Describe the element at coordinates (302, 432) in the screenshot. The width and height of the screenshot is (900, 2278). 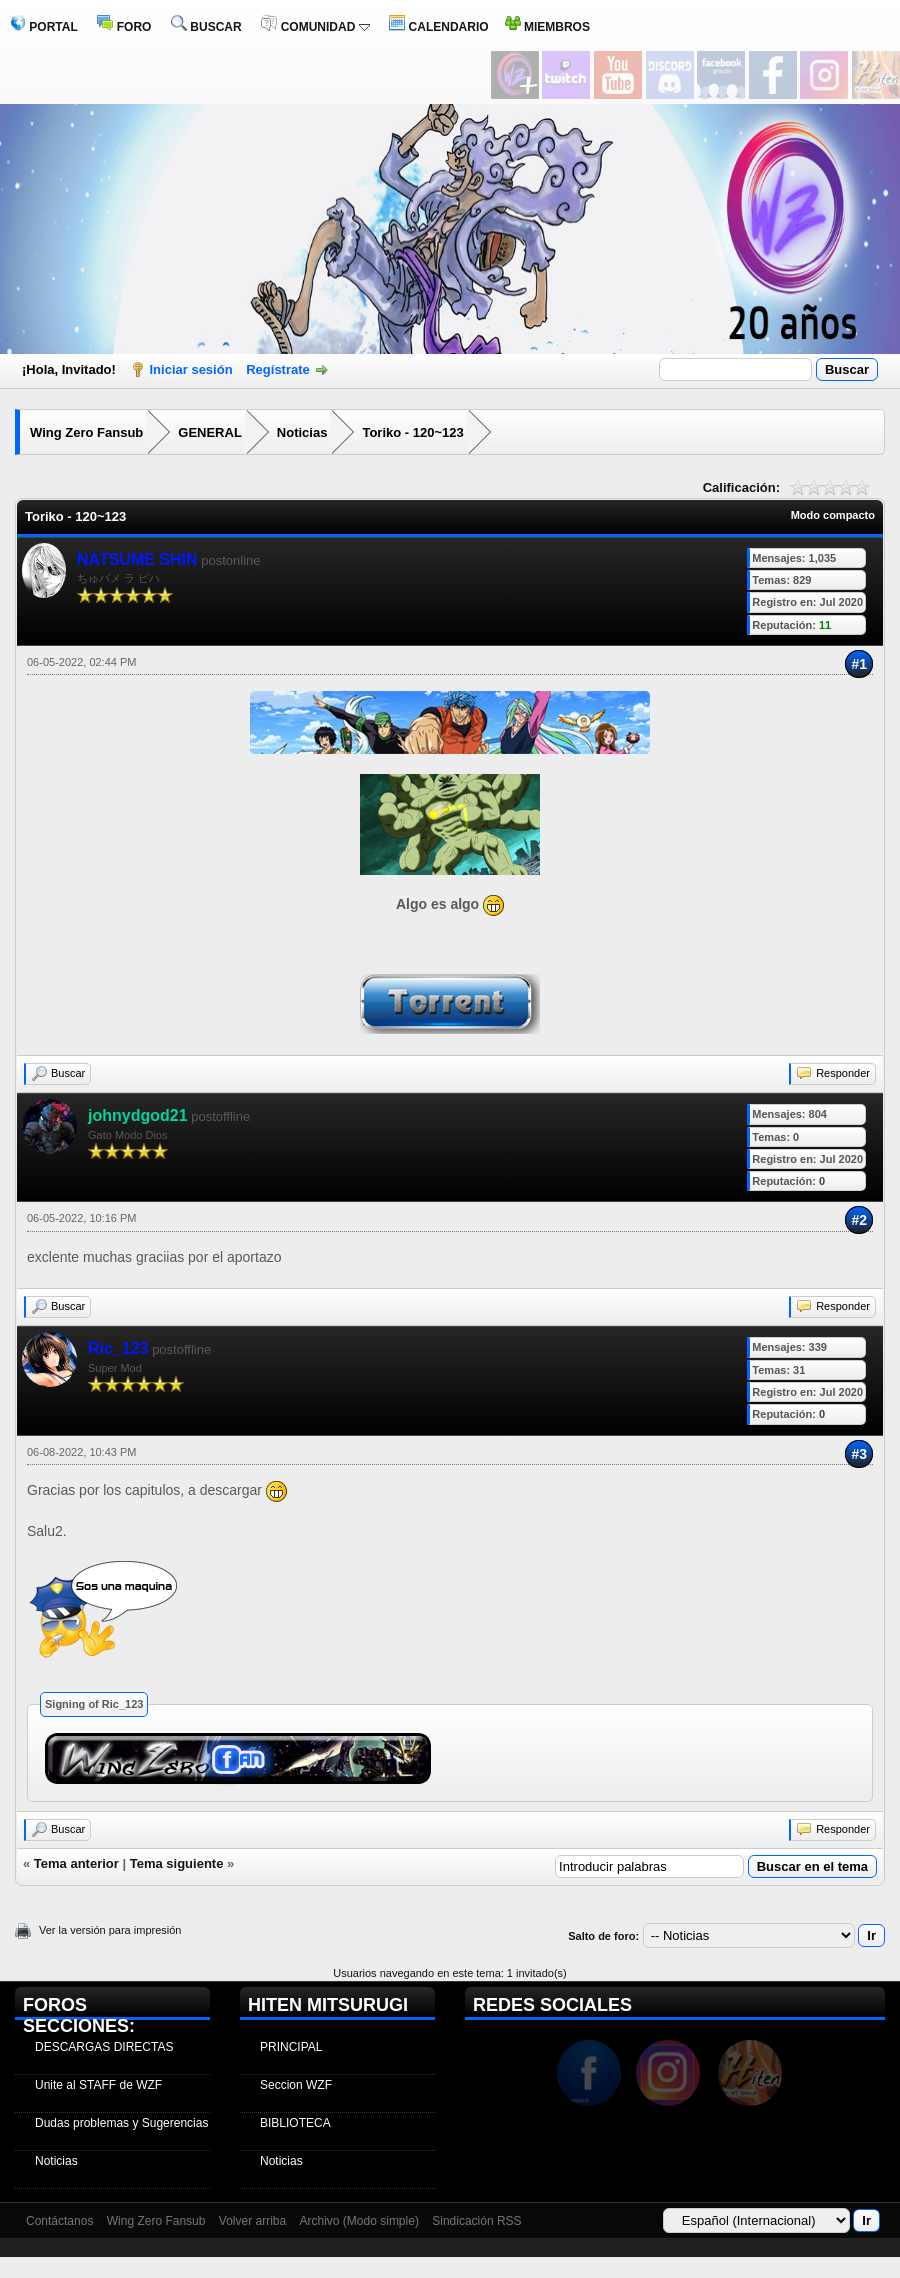
I see `Noticias` at that location.